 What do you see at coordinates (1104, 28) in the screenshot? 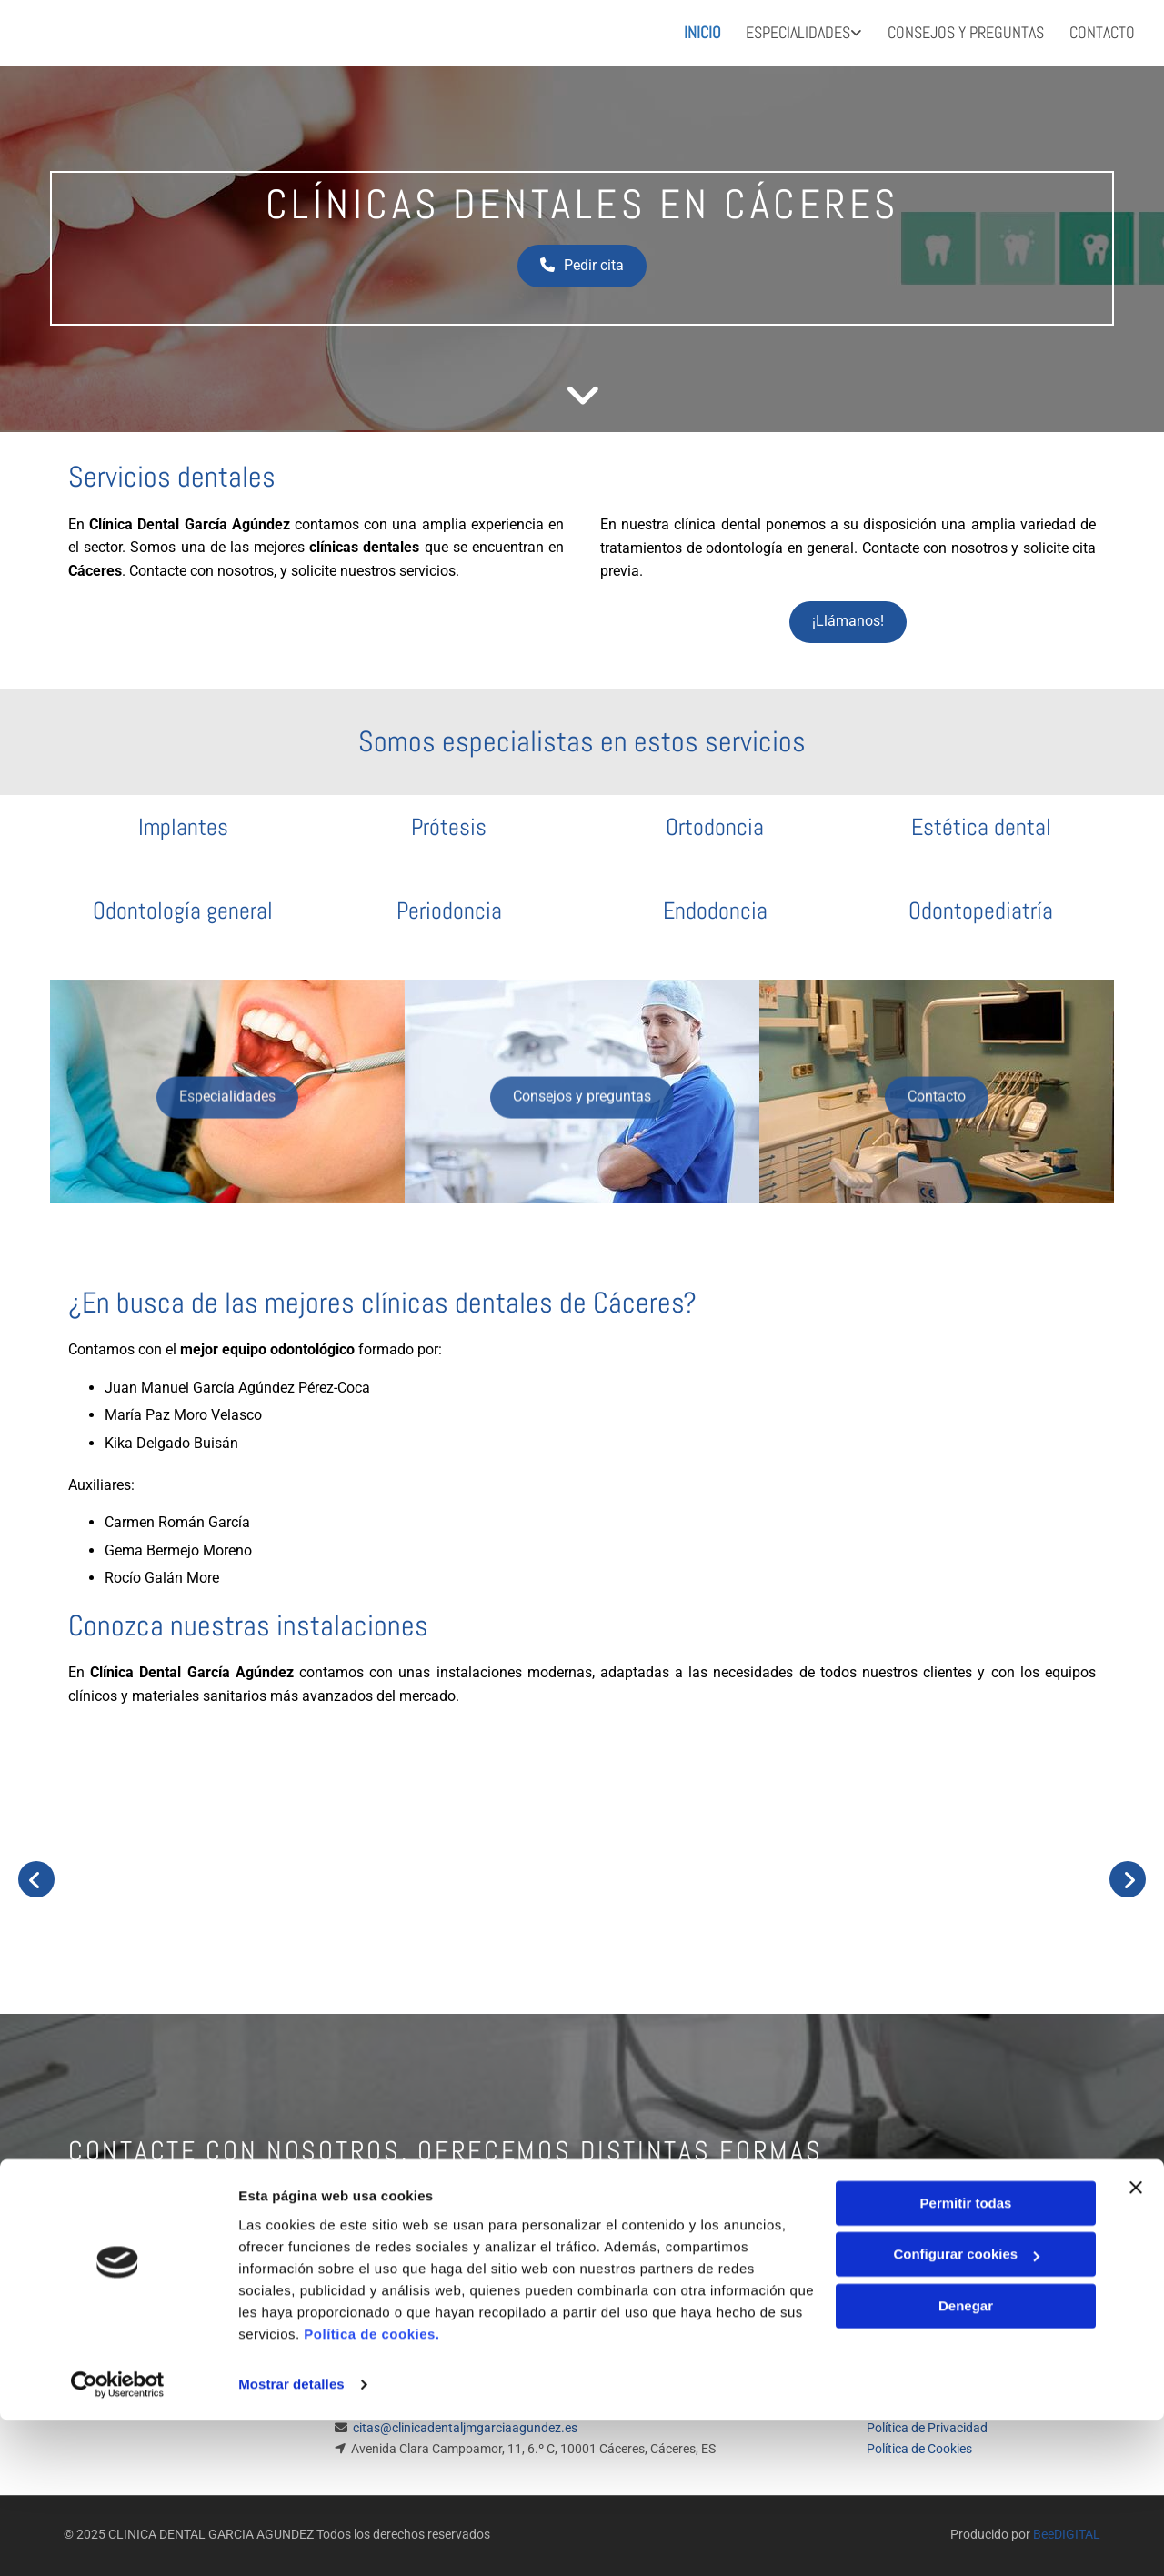
I see `Contacto [Contacto links]` at bounding box center [1104, 28].